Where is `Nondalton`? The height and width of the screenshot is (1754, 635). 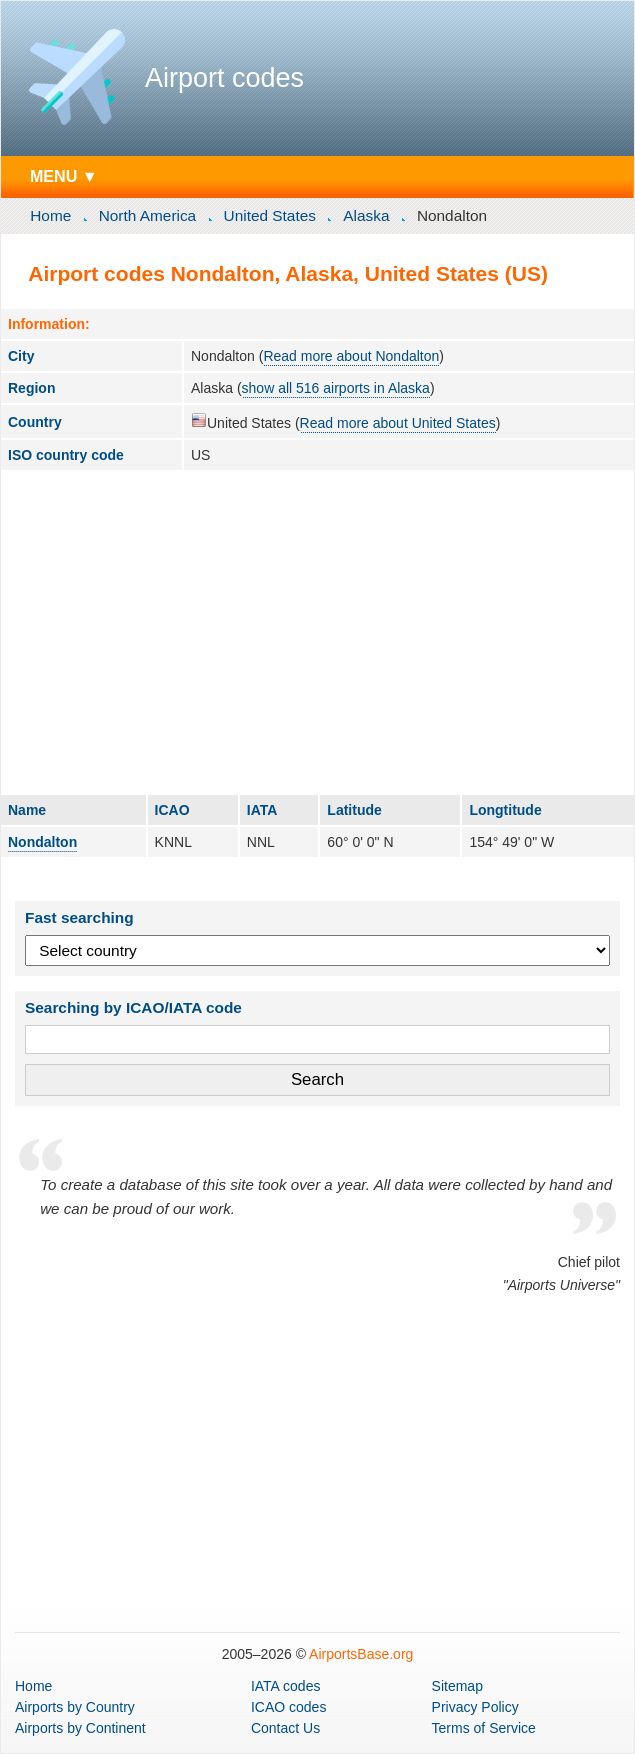
Nondalton is located at coordinates (42, 842).